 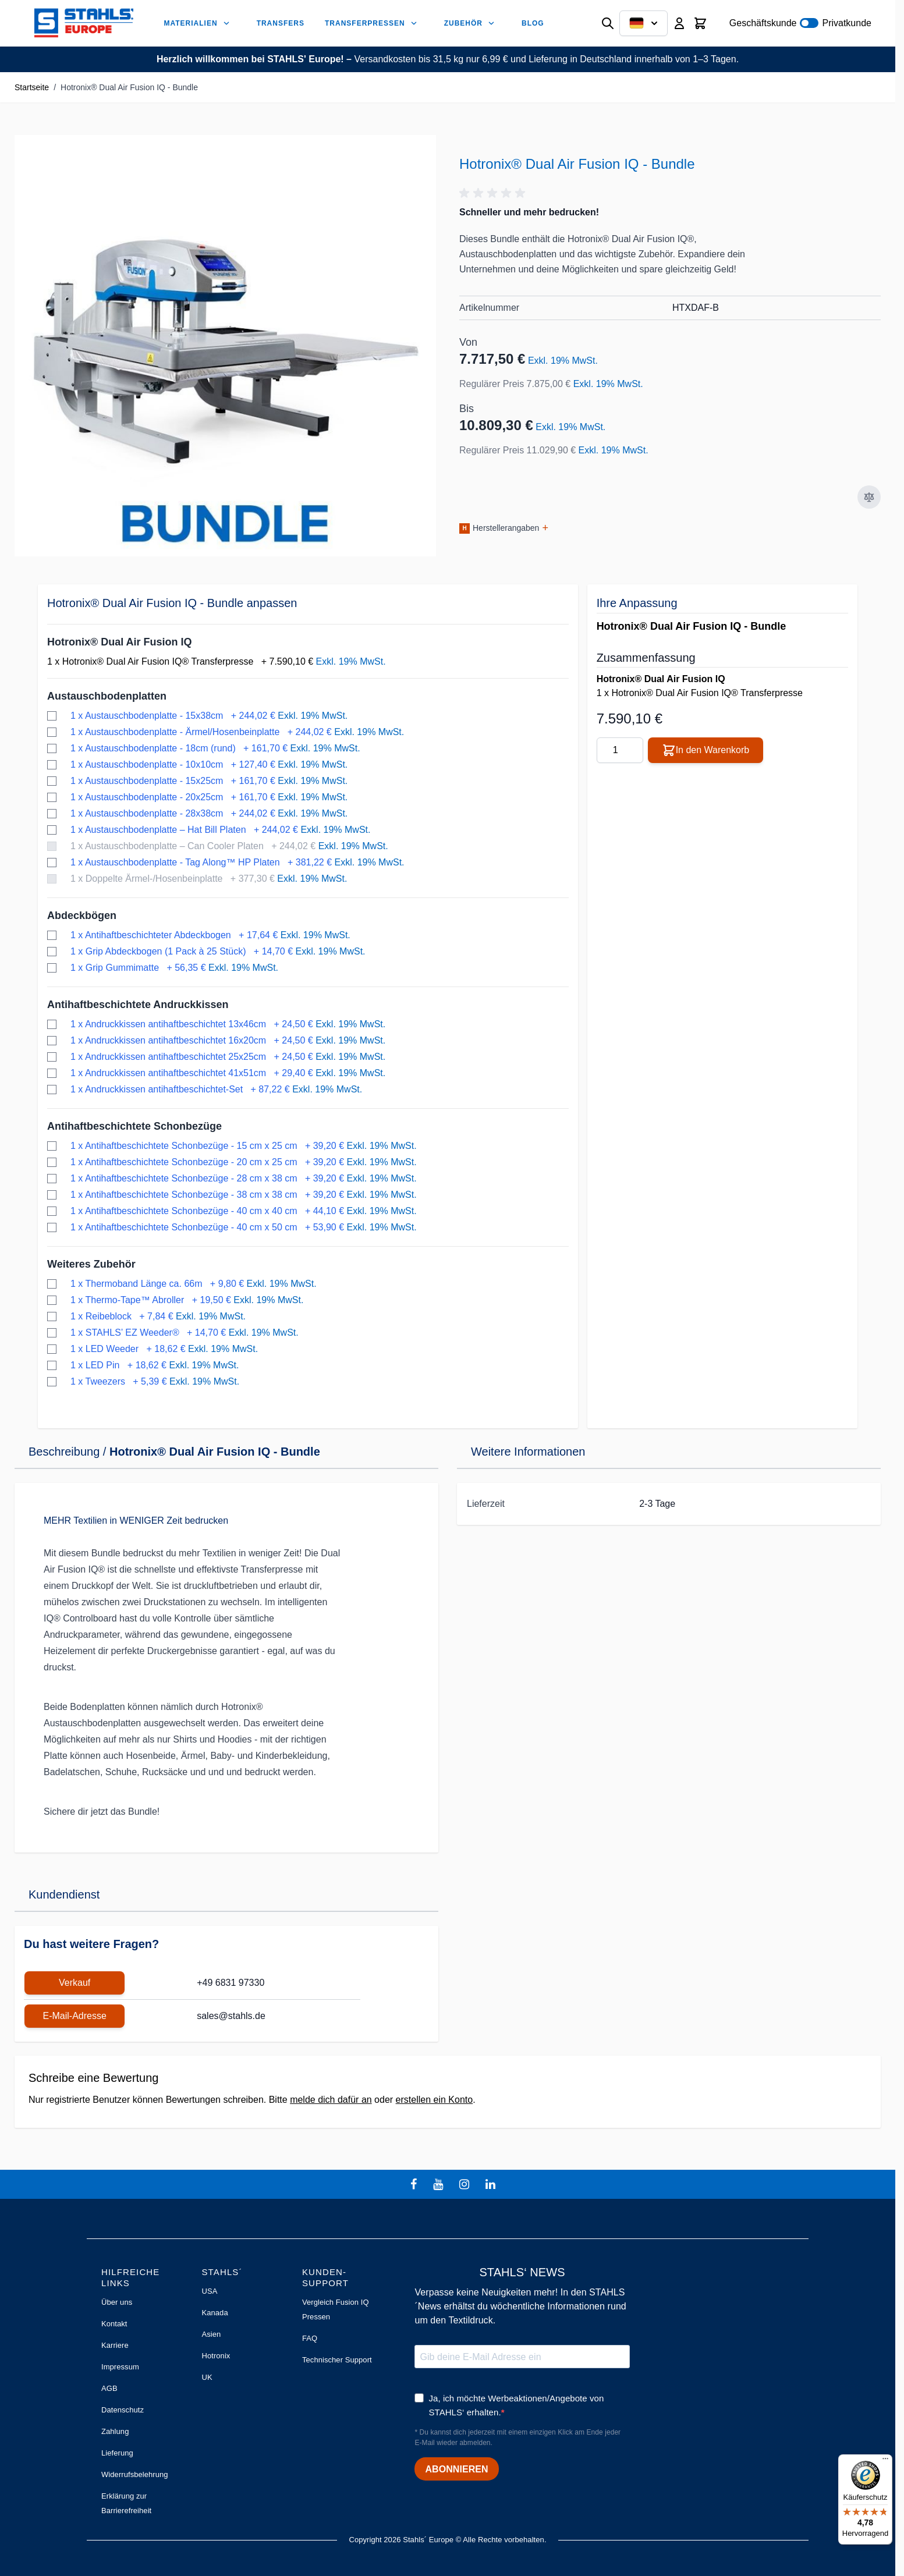 What do you see at coordinates (415, 2184) in the screenshot?
I see `[facebook]` at bounding box center [415, 2184].